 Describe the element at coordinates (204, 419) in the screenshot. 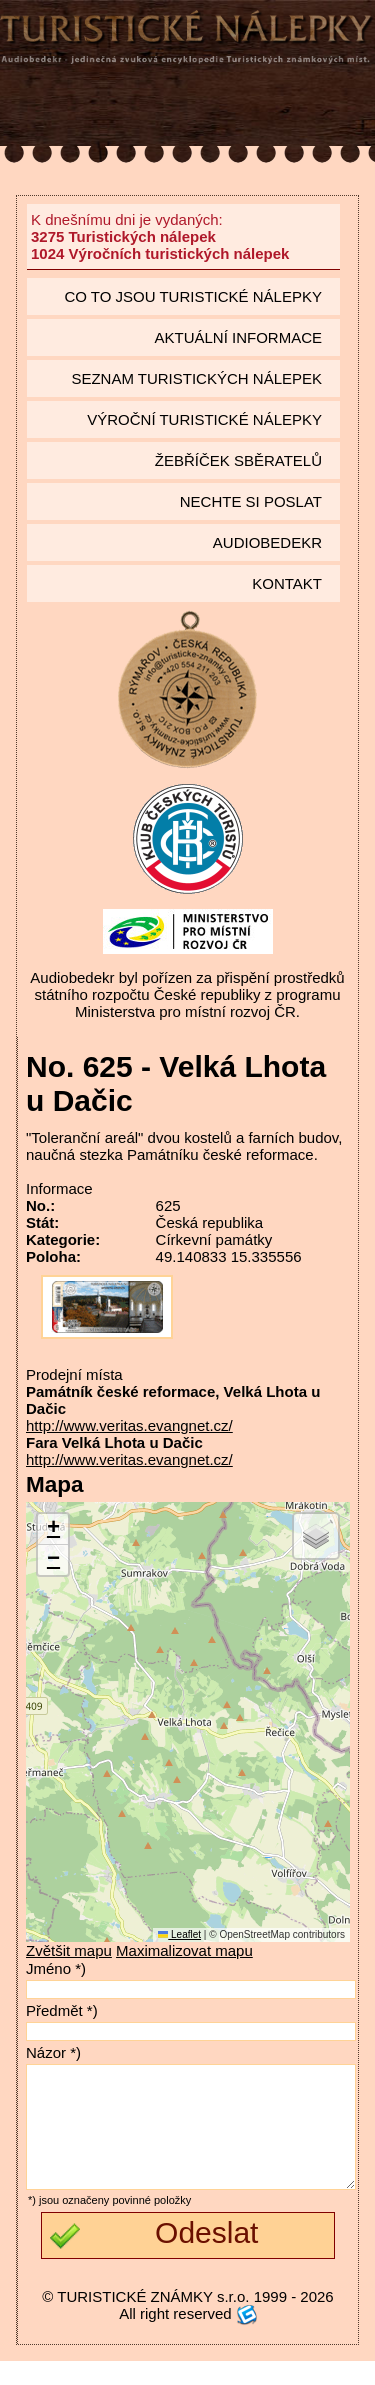

I see `Výroční turistické nálepky` at that location.